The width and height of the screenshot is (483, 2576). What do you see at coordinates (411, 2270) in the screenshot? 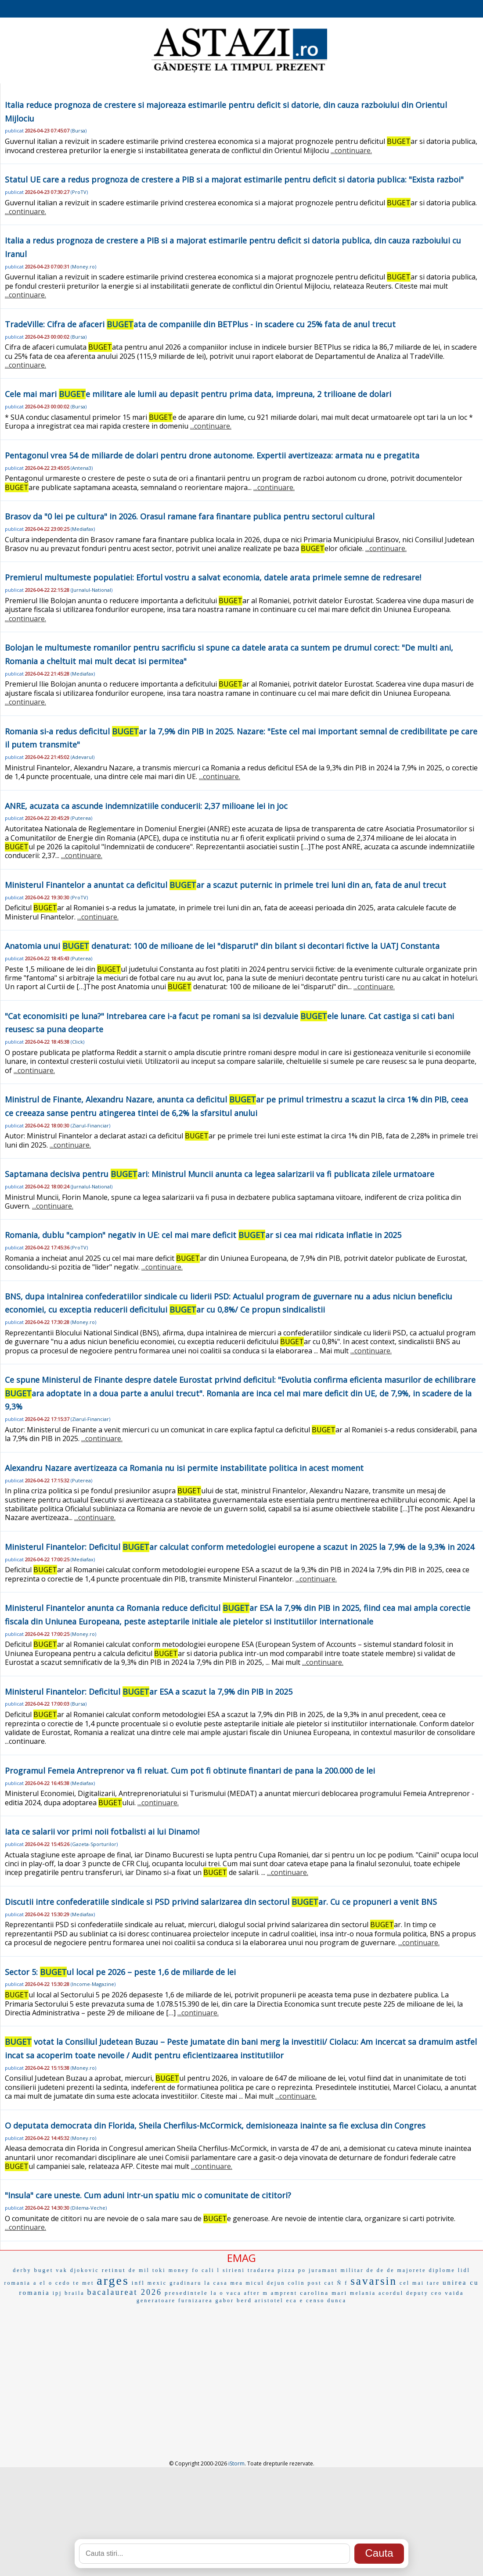
I see `majorete` at bounding box center [411, 2270].